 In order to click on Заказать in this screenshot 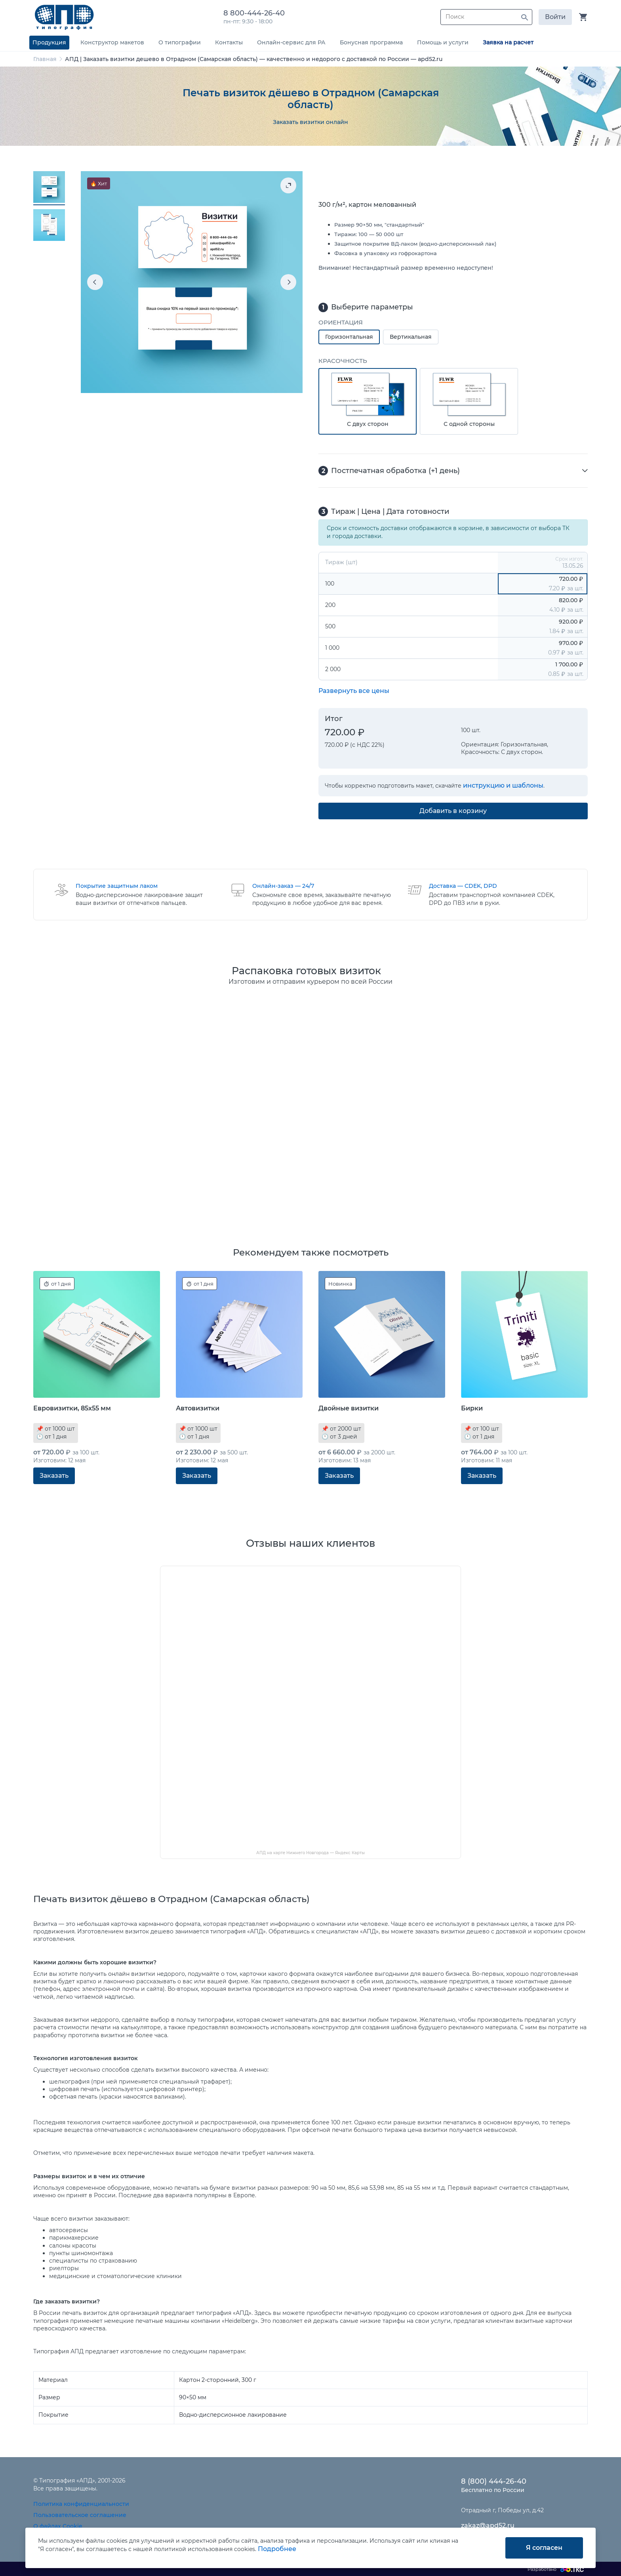, I will do `click(54, 1475)`.